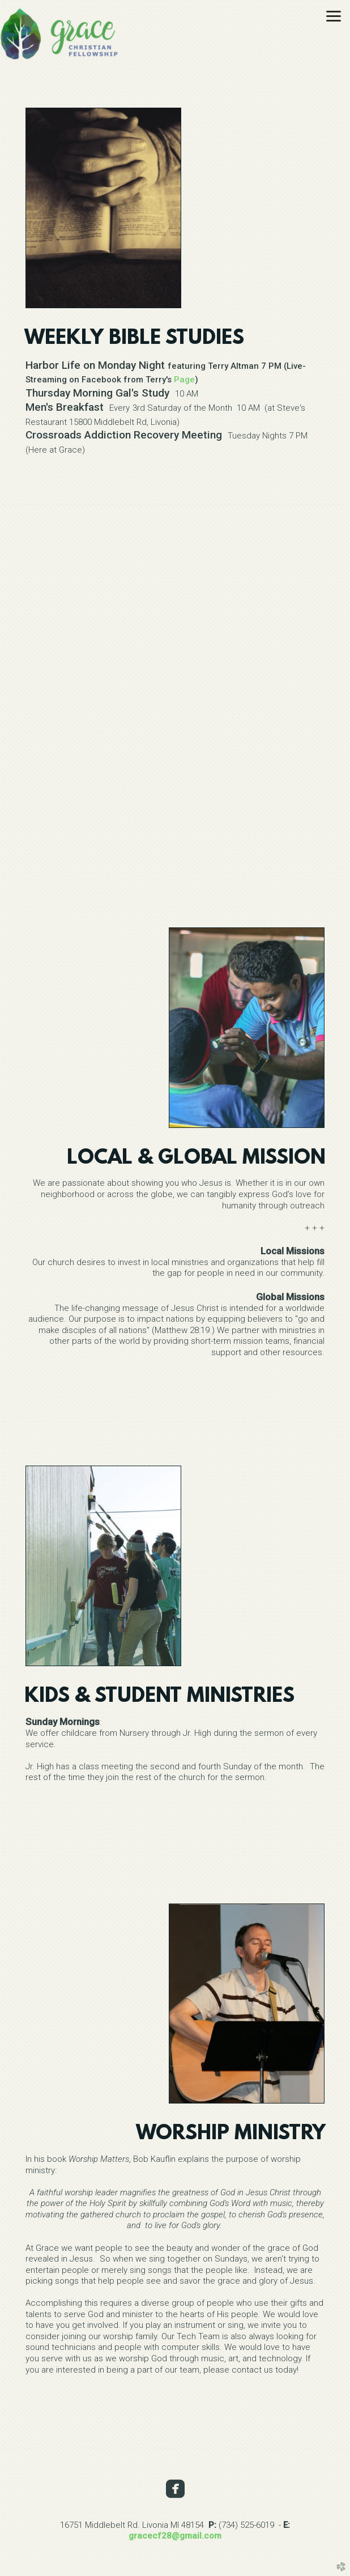 This screenshot has width=350, height=2576. What do you see at coordinates (175, 2536) in the screenshot?
I see `gracecf28@gmail.com` at bounding box center [175, 2536].